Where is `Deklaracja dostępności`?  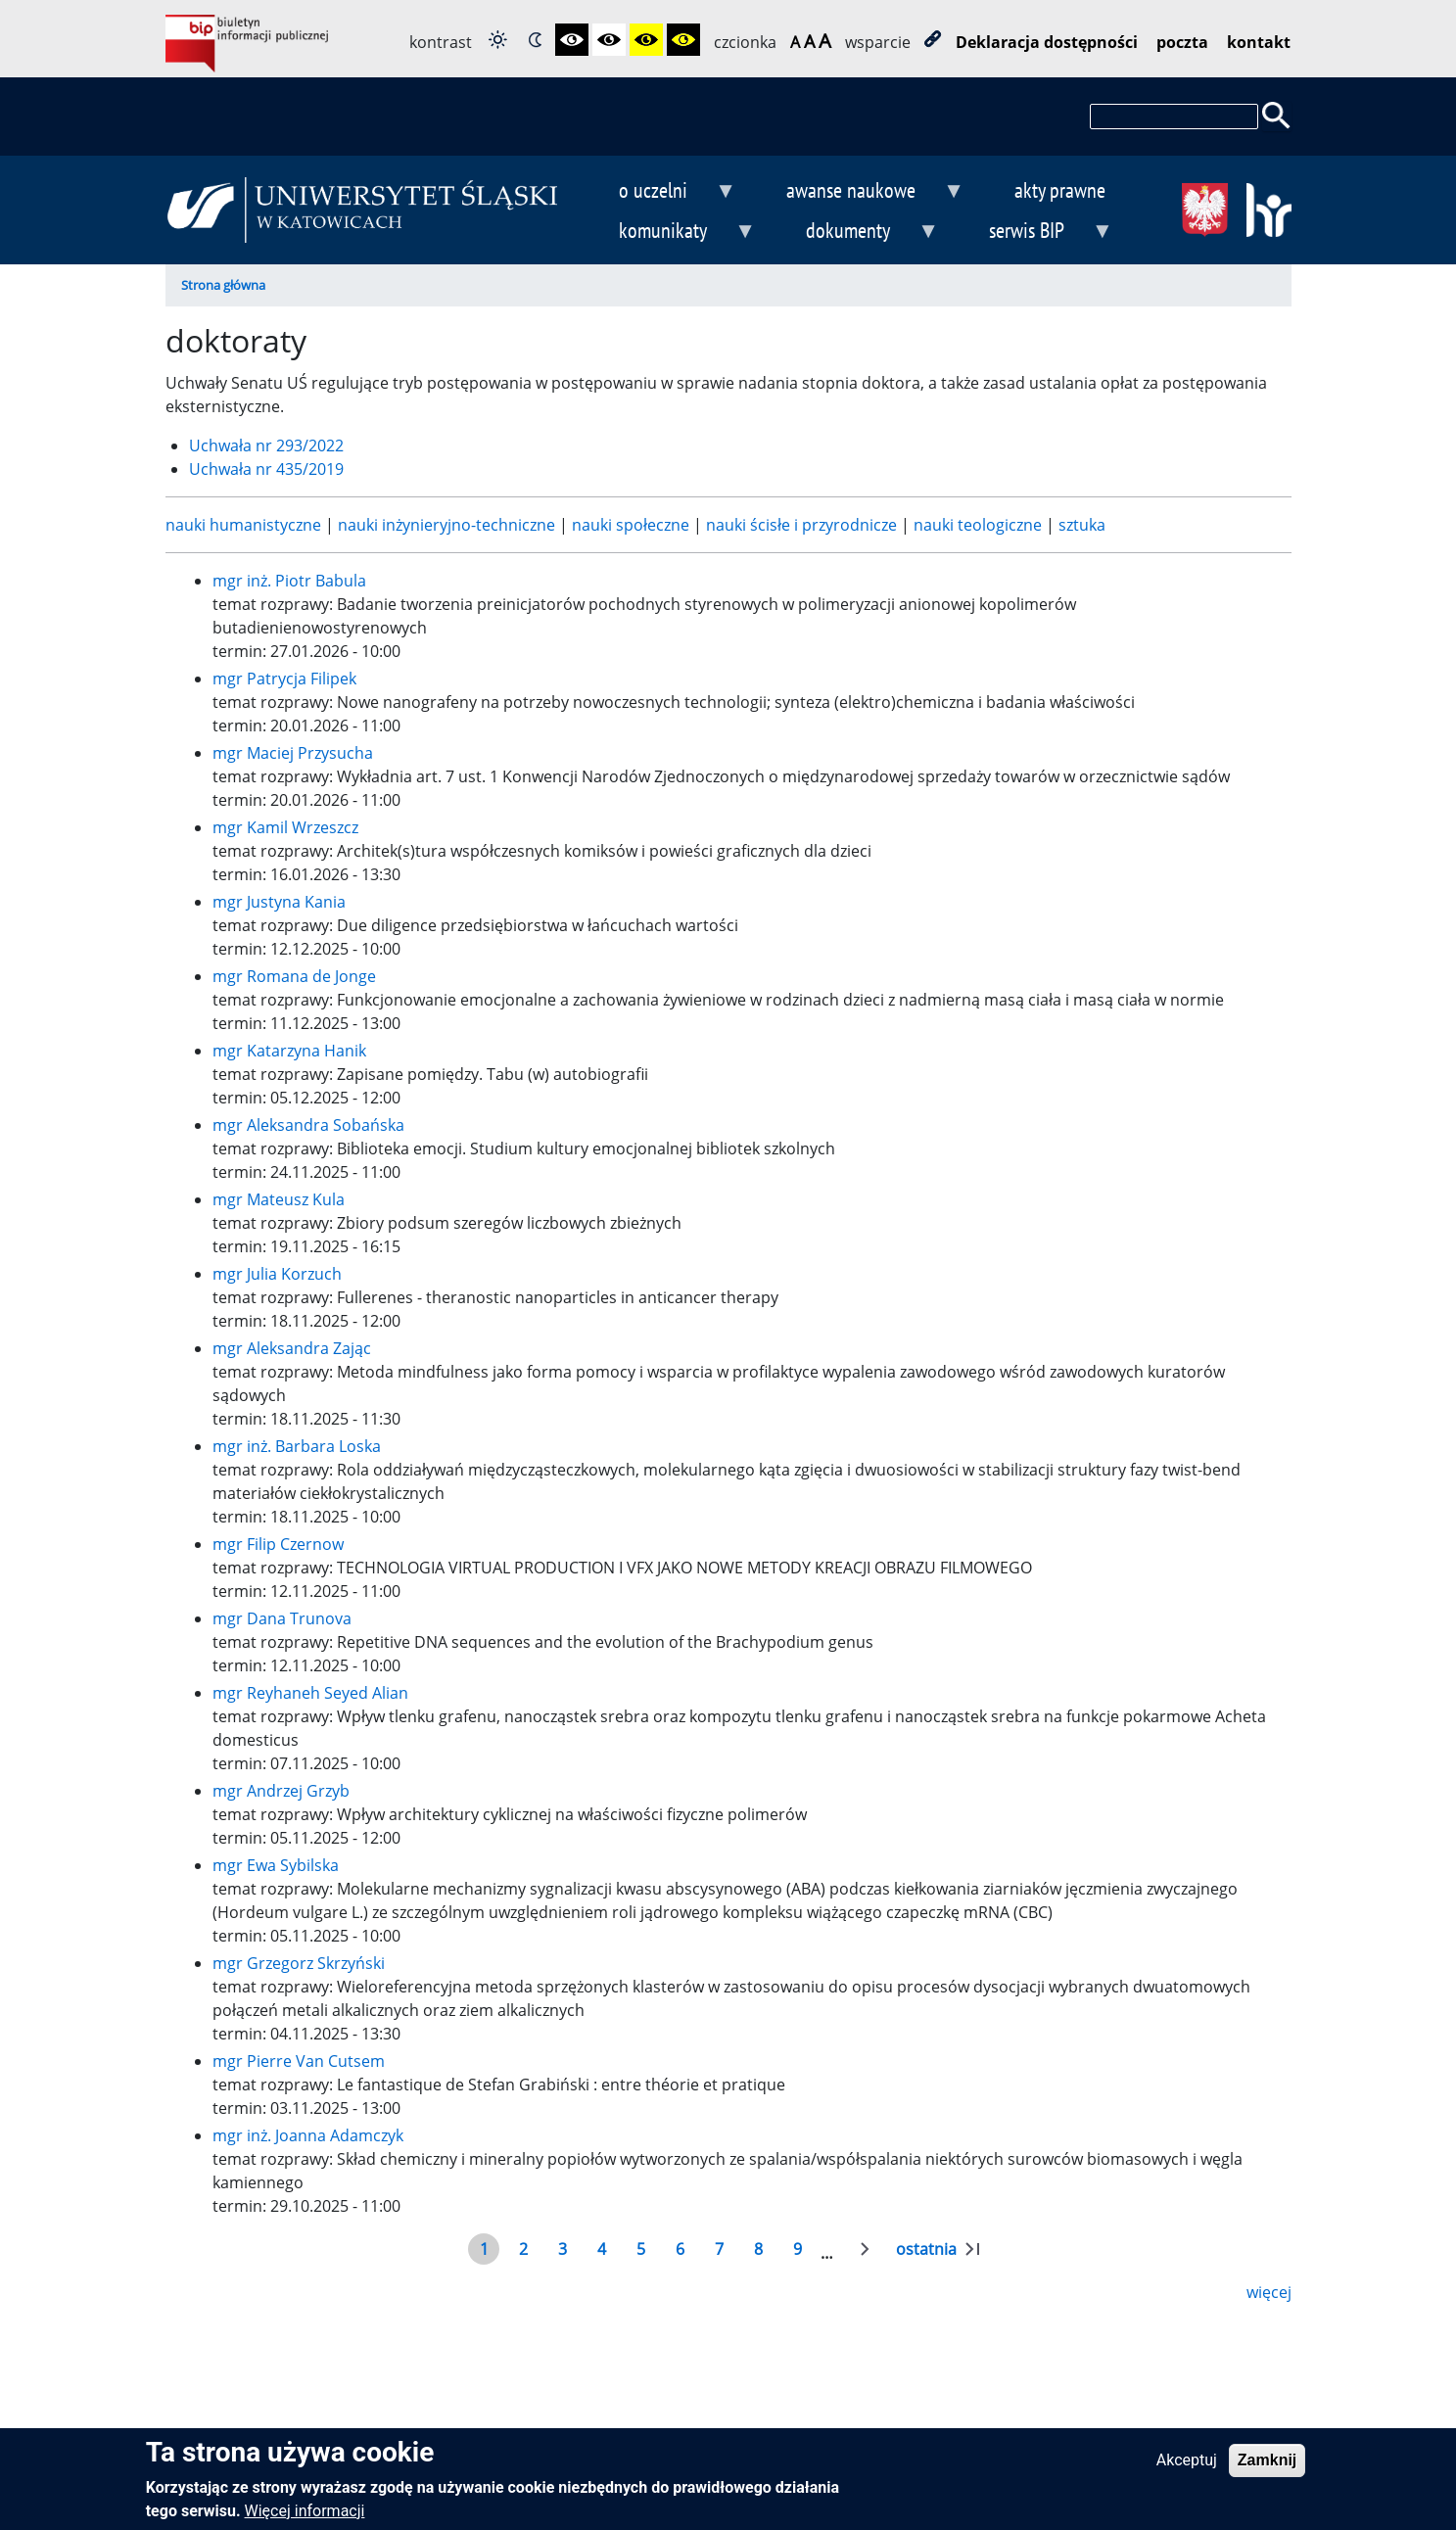 Deklaracja dostępności is located at coordinates (1047, 42).